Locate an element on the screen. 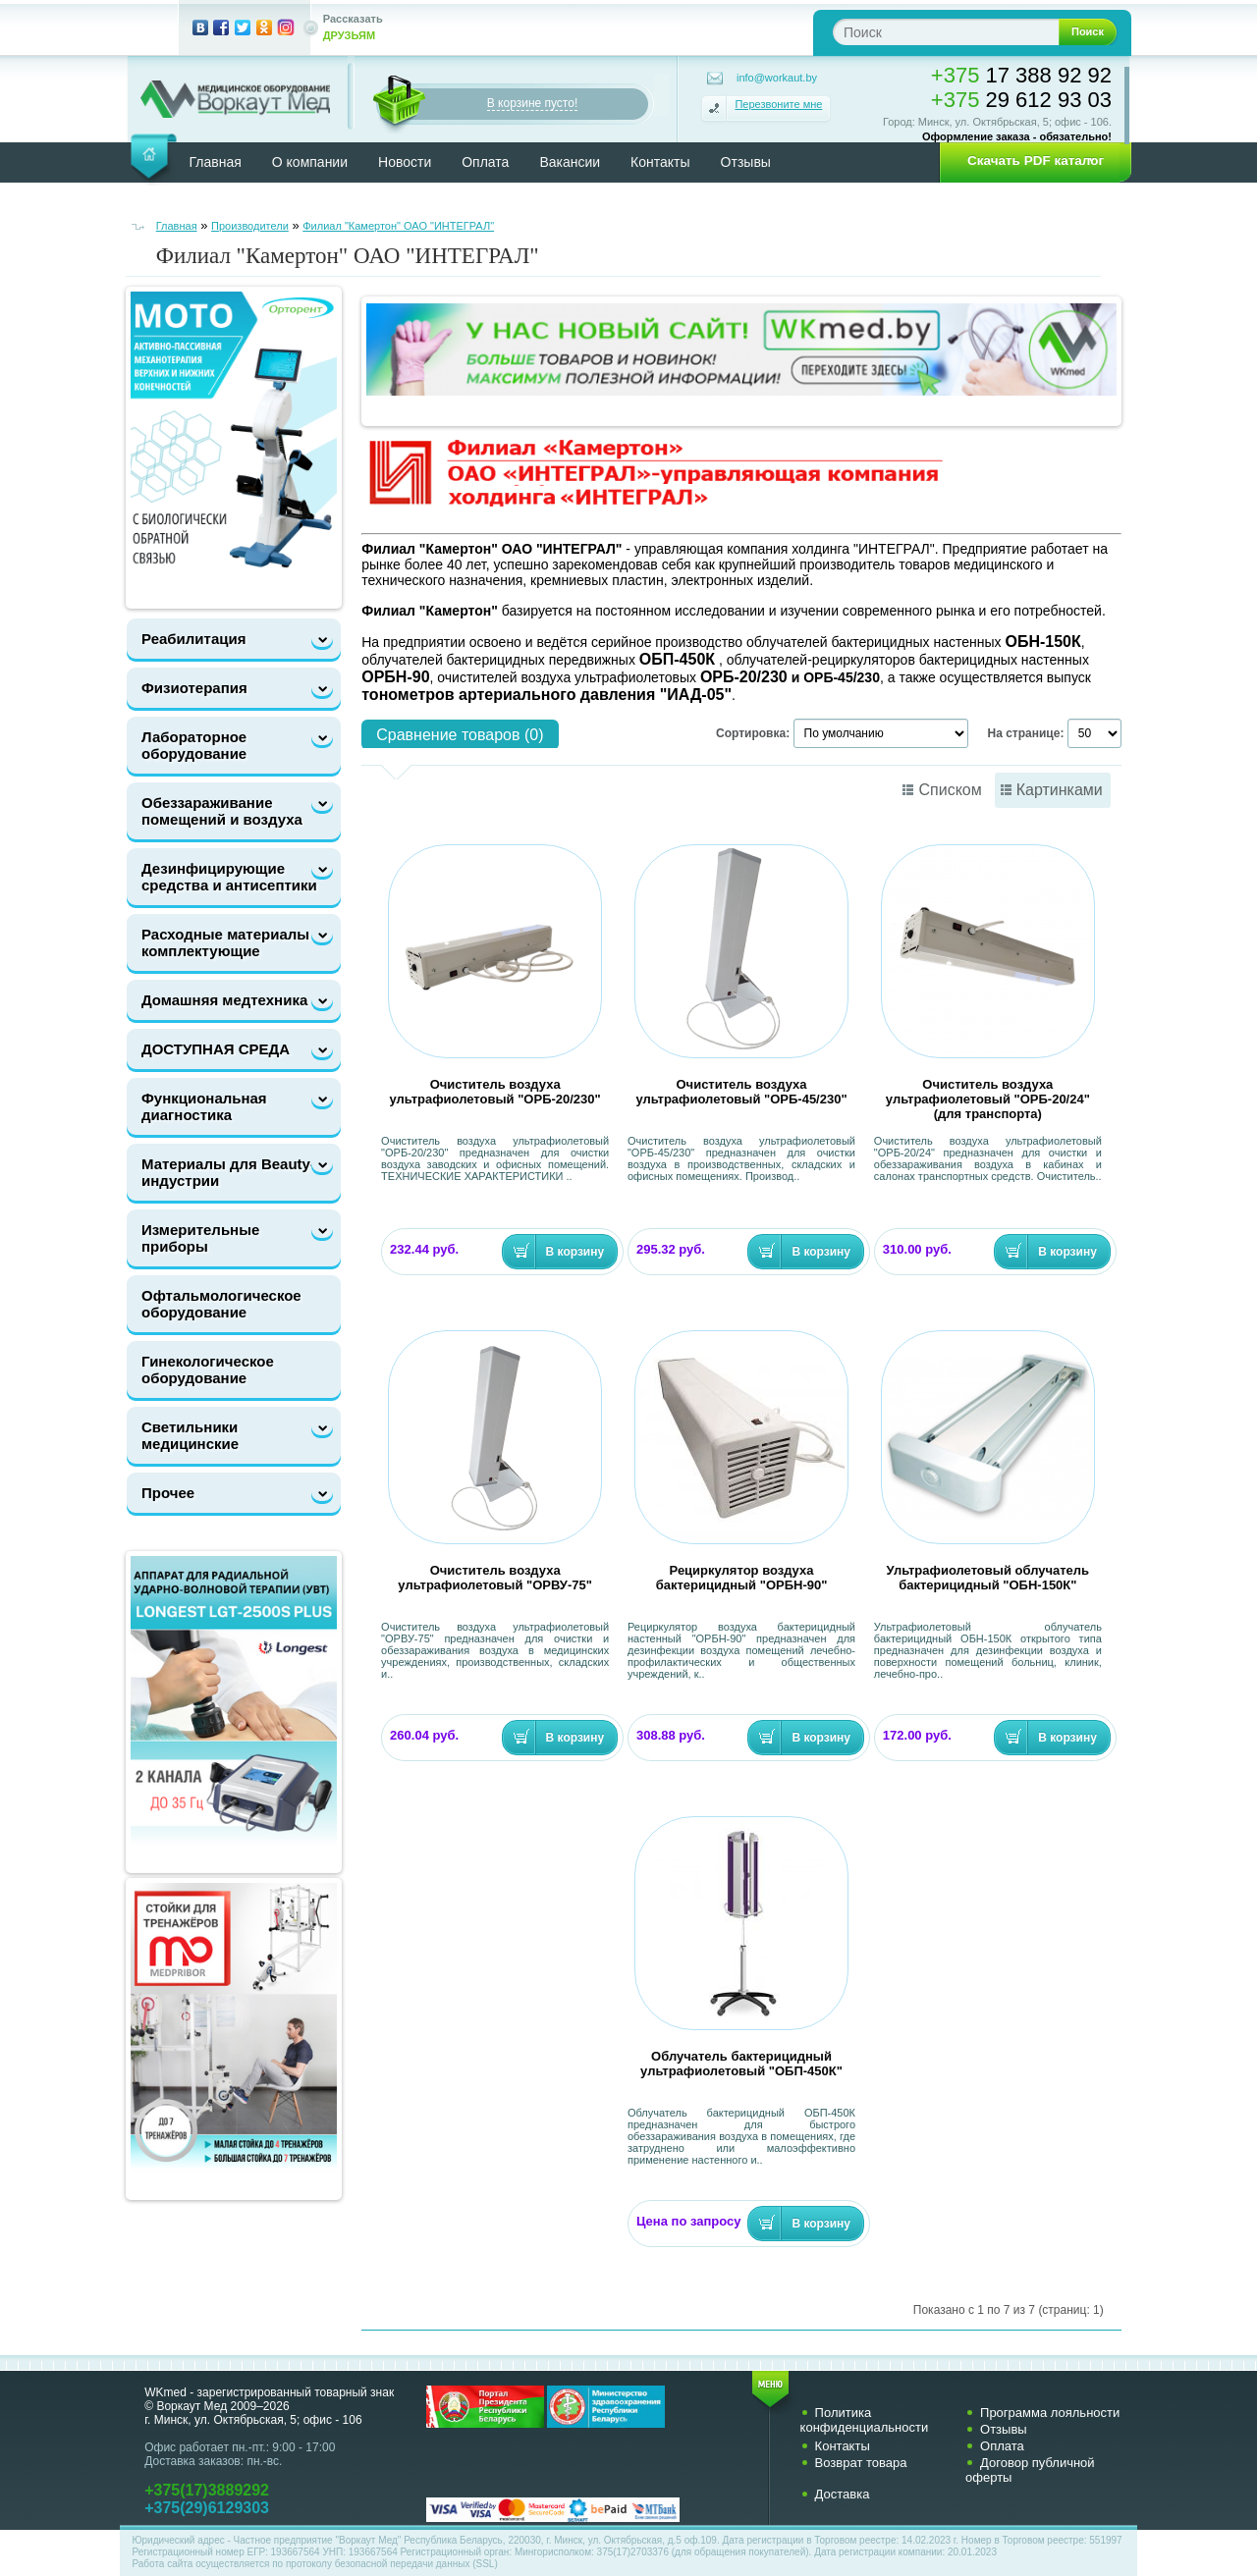  Домашняя медтехника is located at coordinates (224, 1000).